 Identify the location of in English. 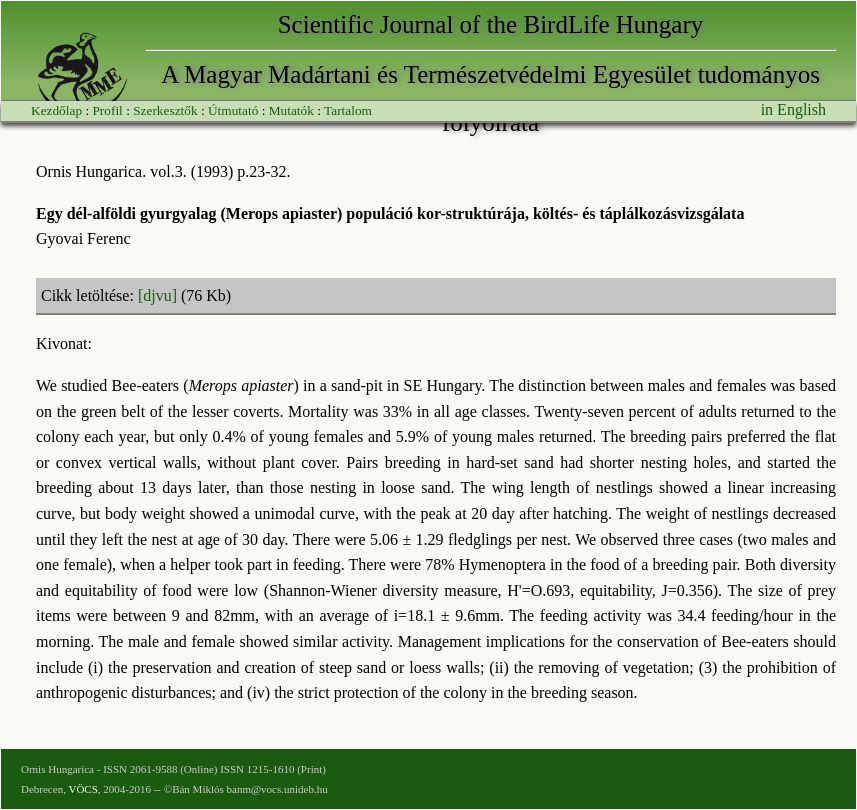
(793, 109).